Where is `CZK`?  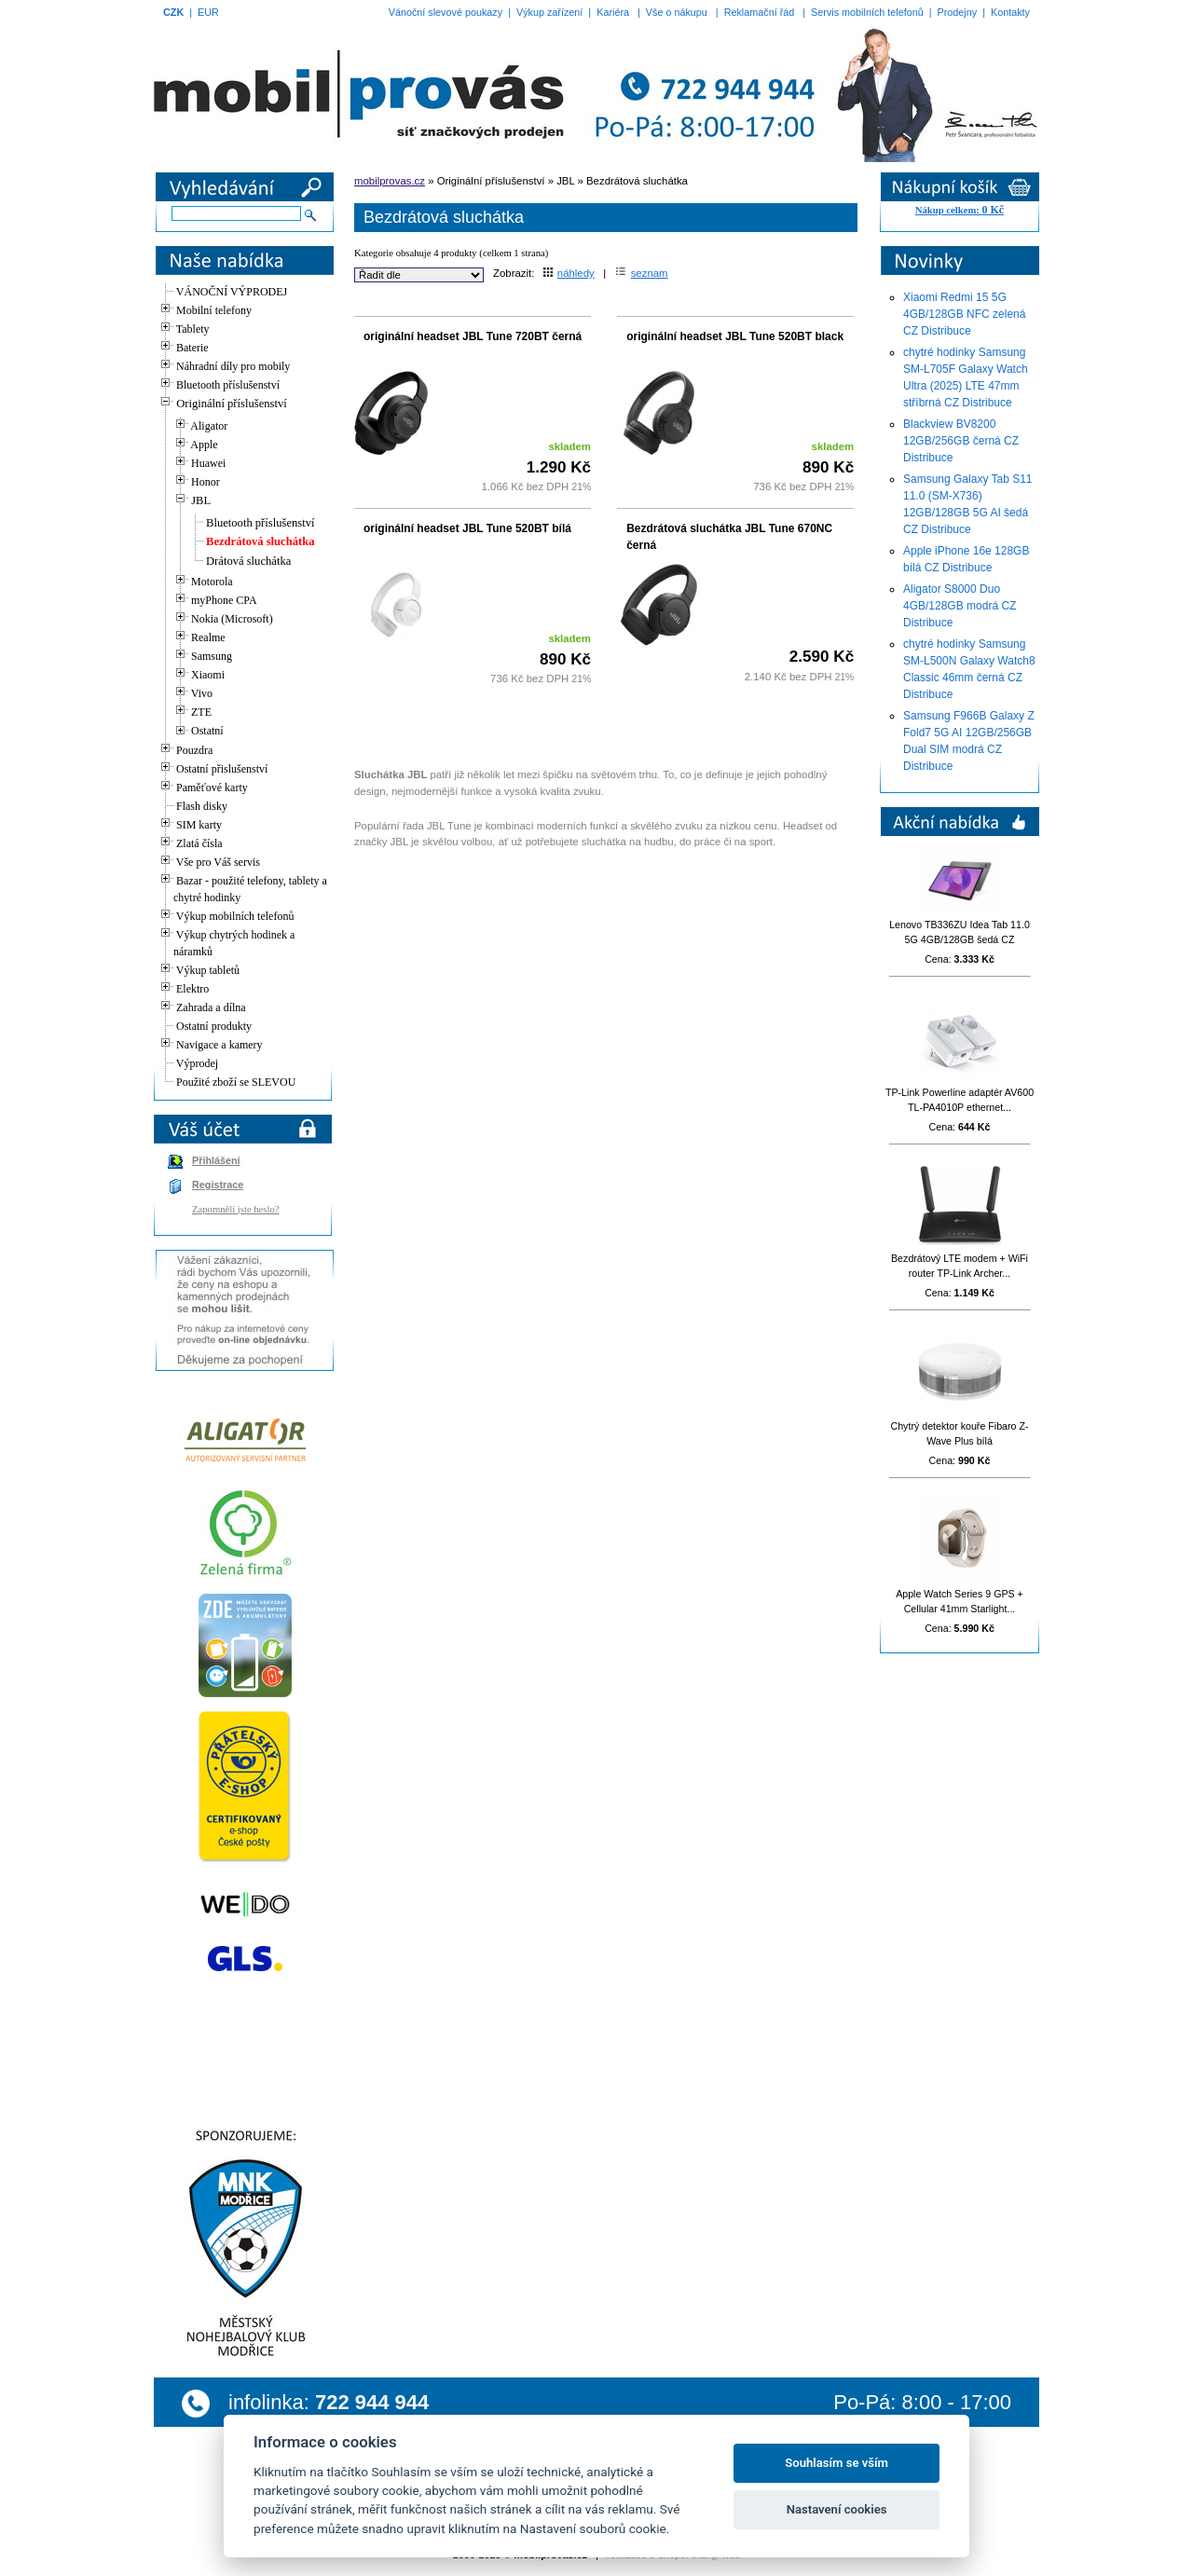 CZK is located at coordinates (173, 12).